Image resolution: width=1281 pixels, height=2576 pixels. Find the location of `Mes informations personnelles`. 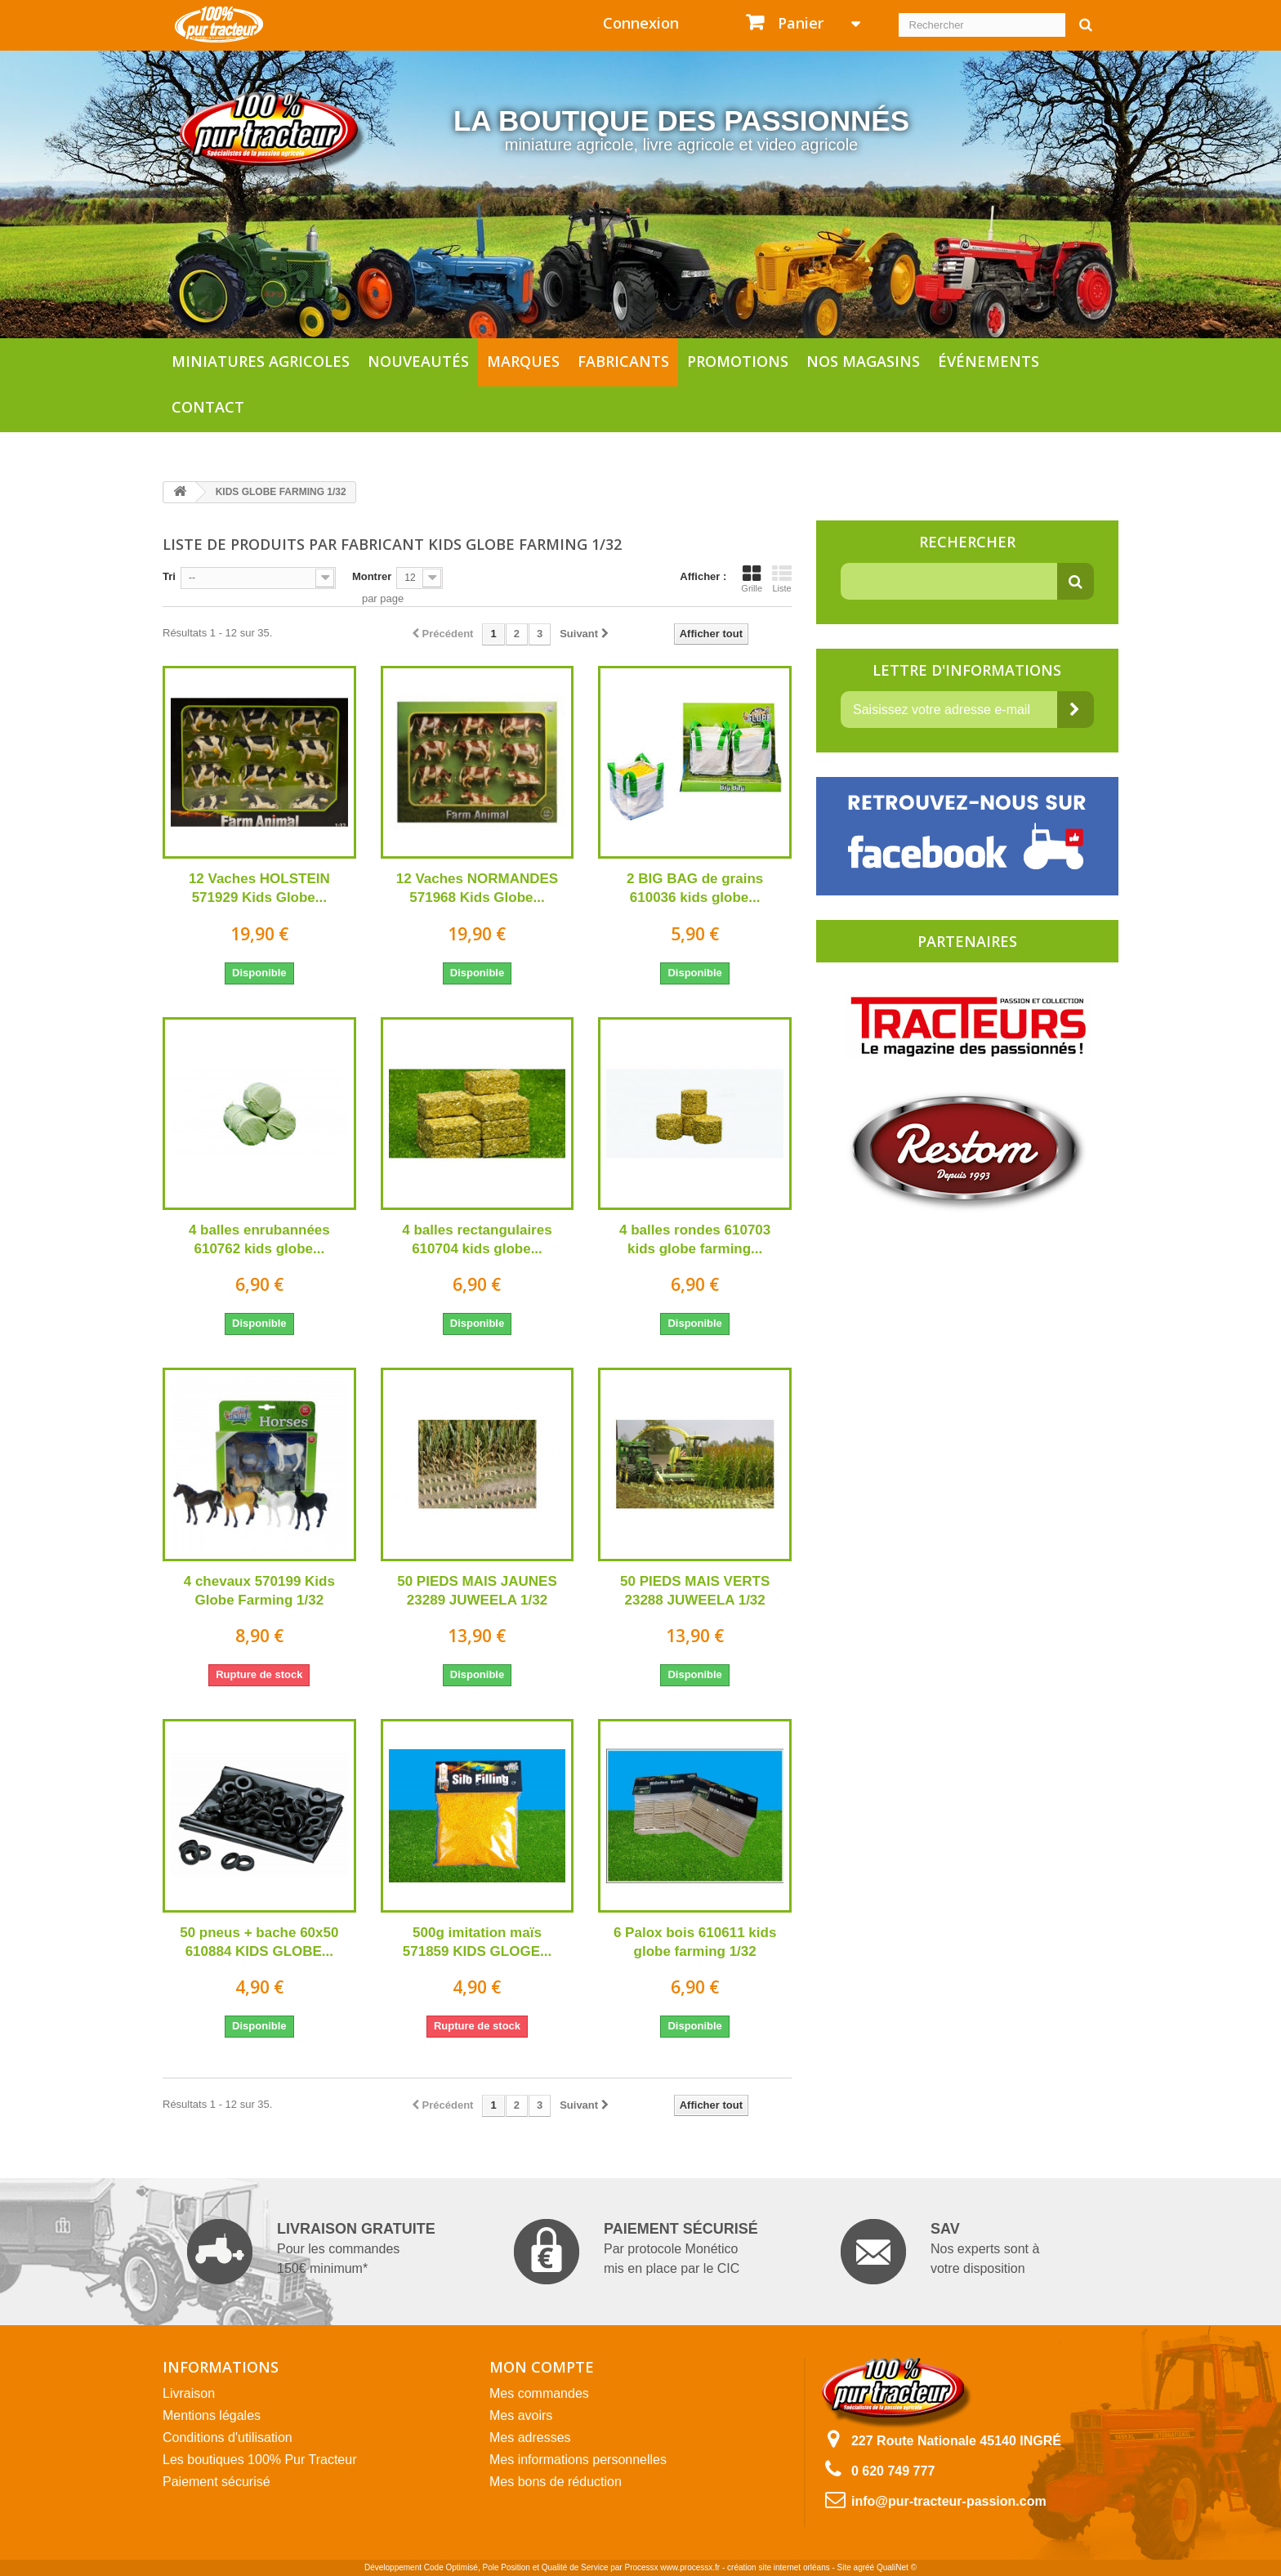

Mes informations personnelles is located at coordinates (578, 2460).